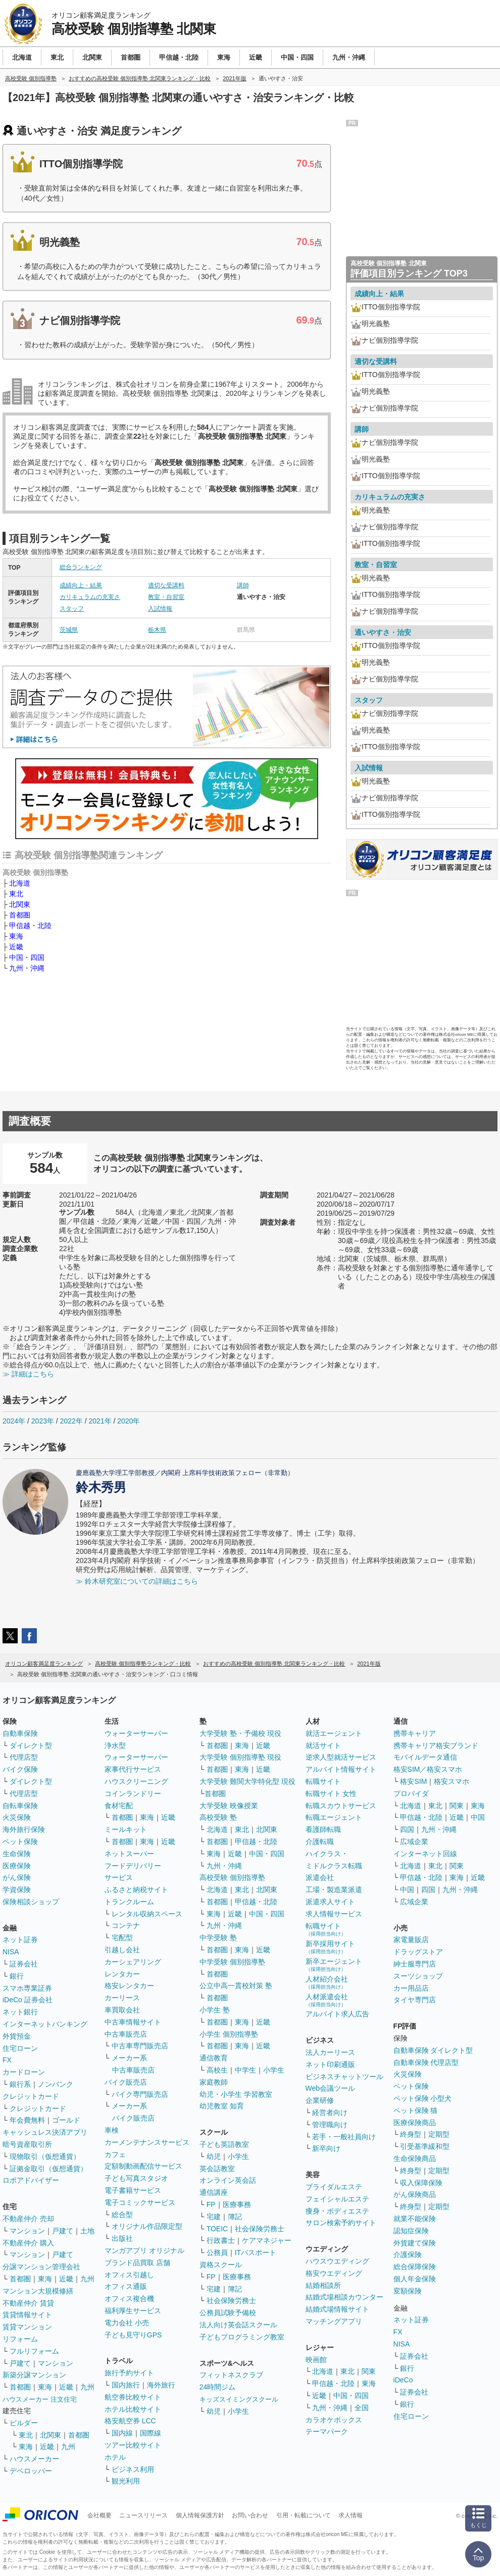 The height and width of the screenshot is (2576, 500). What do you see at coordinates (213, 2058) in the screenshot?
I see `通信教育` at bounding box center [213, 2058].